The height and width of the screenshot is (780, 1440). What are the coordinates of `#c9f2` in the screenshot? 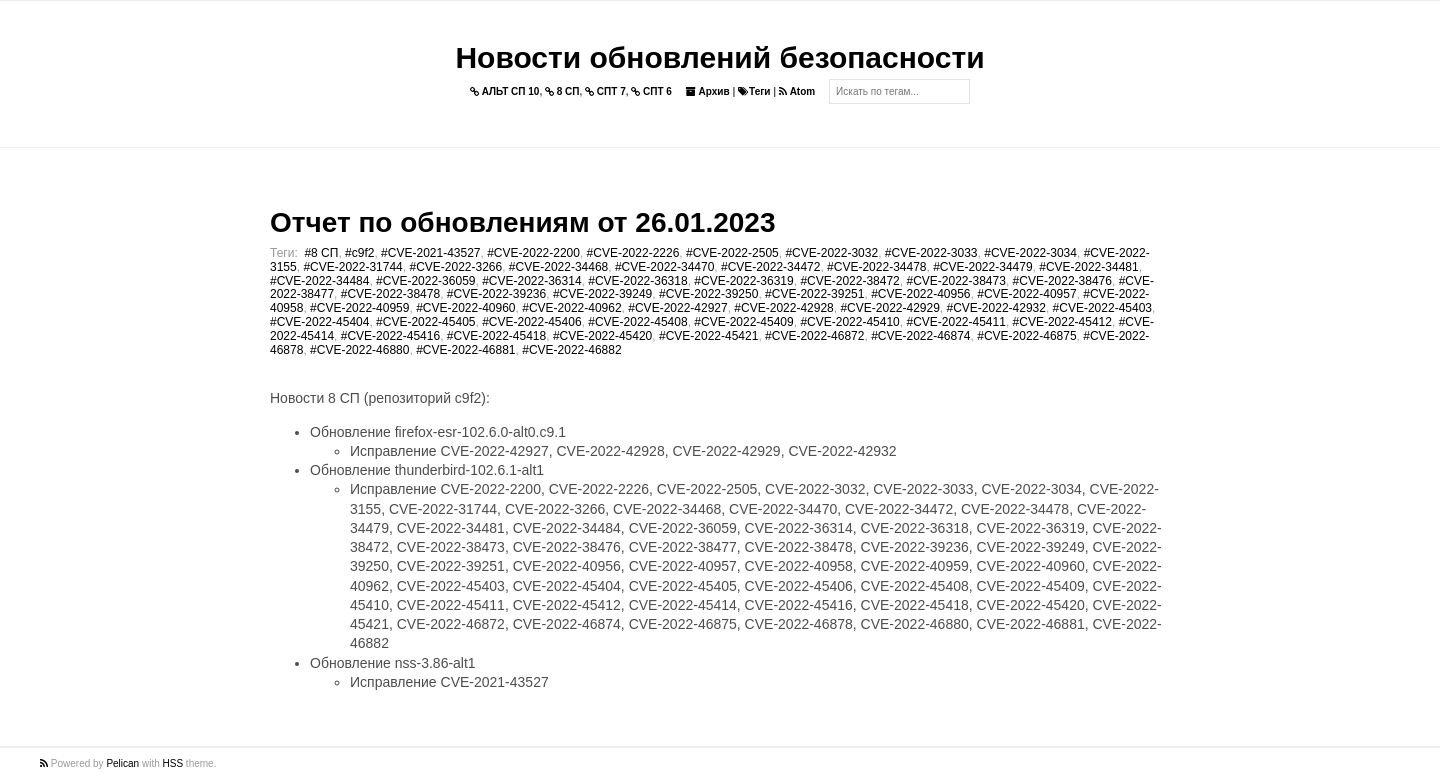 It's located at (359, 253).